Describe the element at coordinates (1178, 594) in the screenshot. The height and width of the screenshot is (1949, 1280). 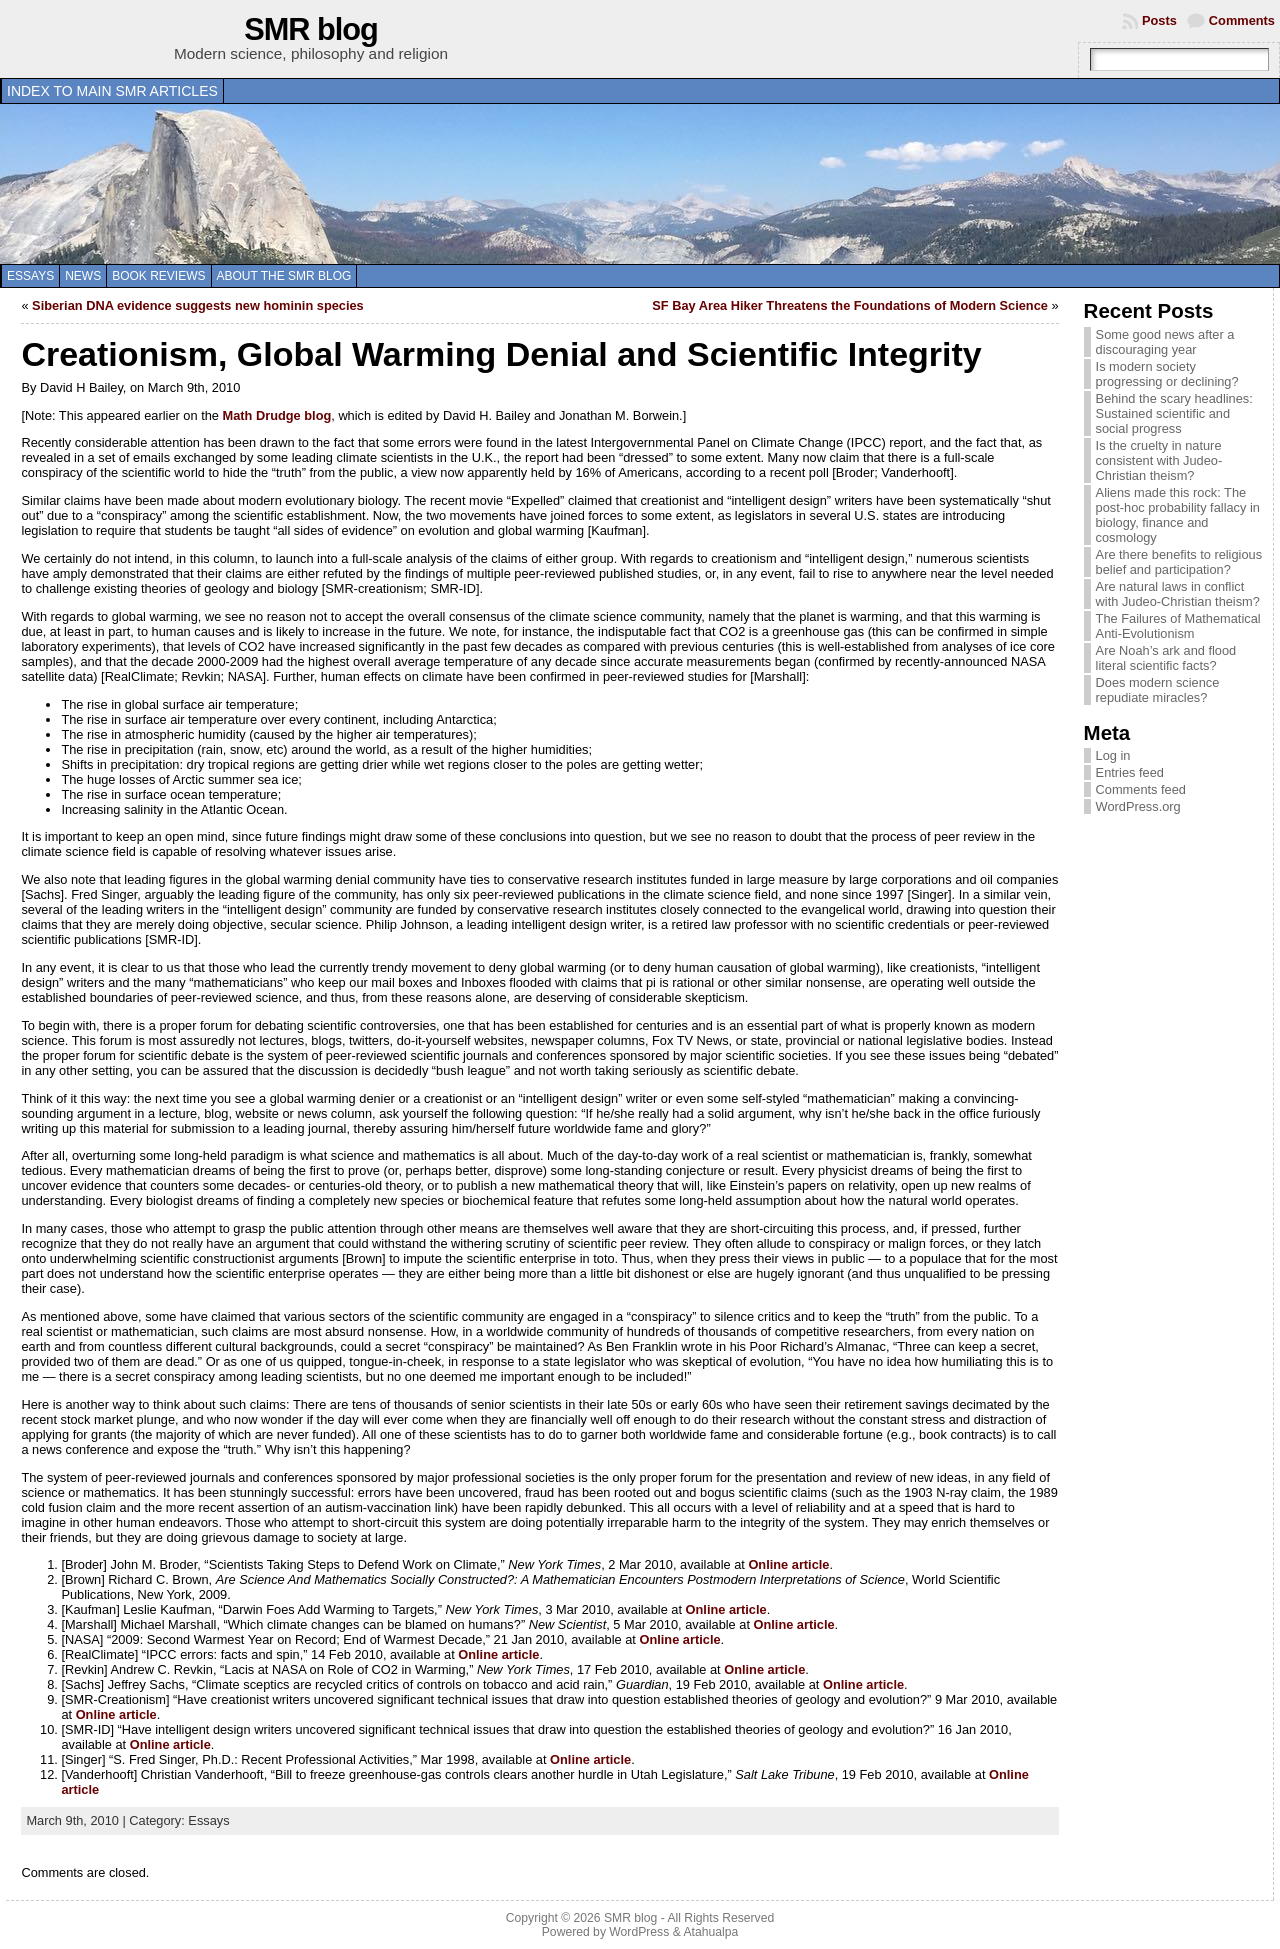
I see `Are natural laws in conflict with Judeo-Christian theism?` at that location.